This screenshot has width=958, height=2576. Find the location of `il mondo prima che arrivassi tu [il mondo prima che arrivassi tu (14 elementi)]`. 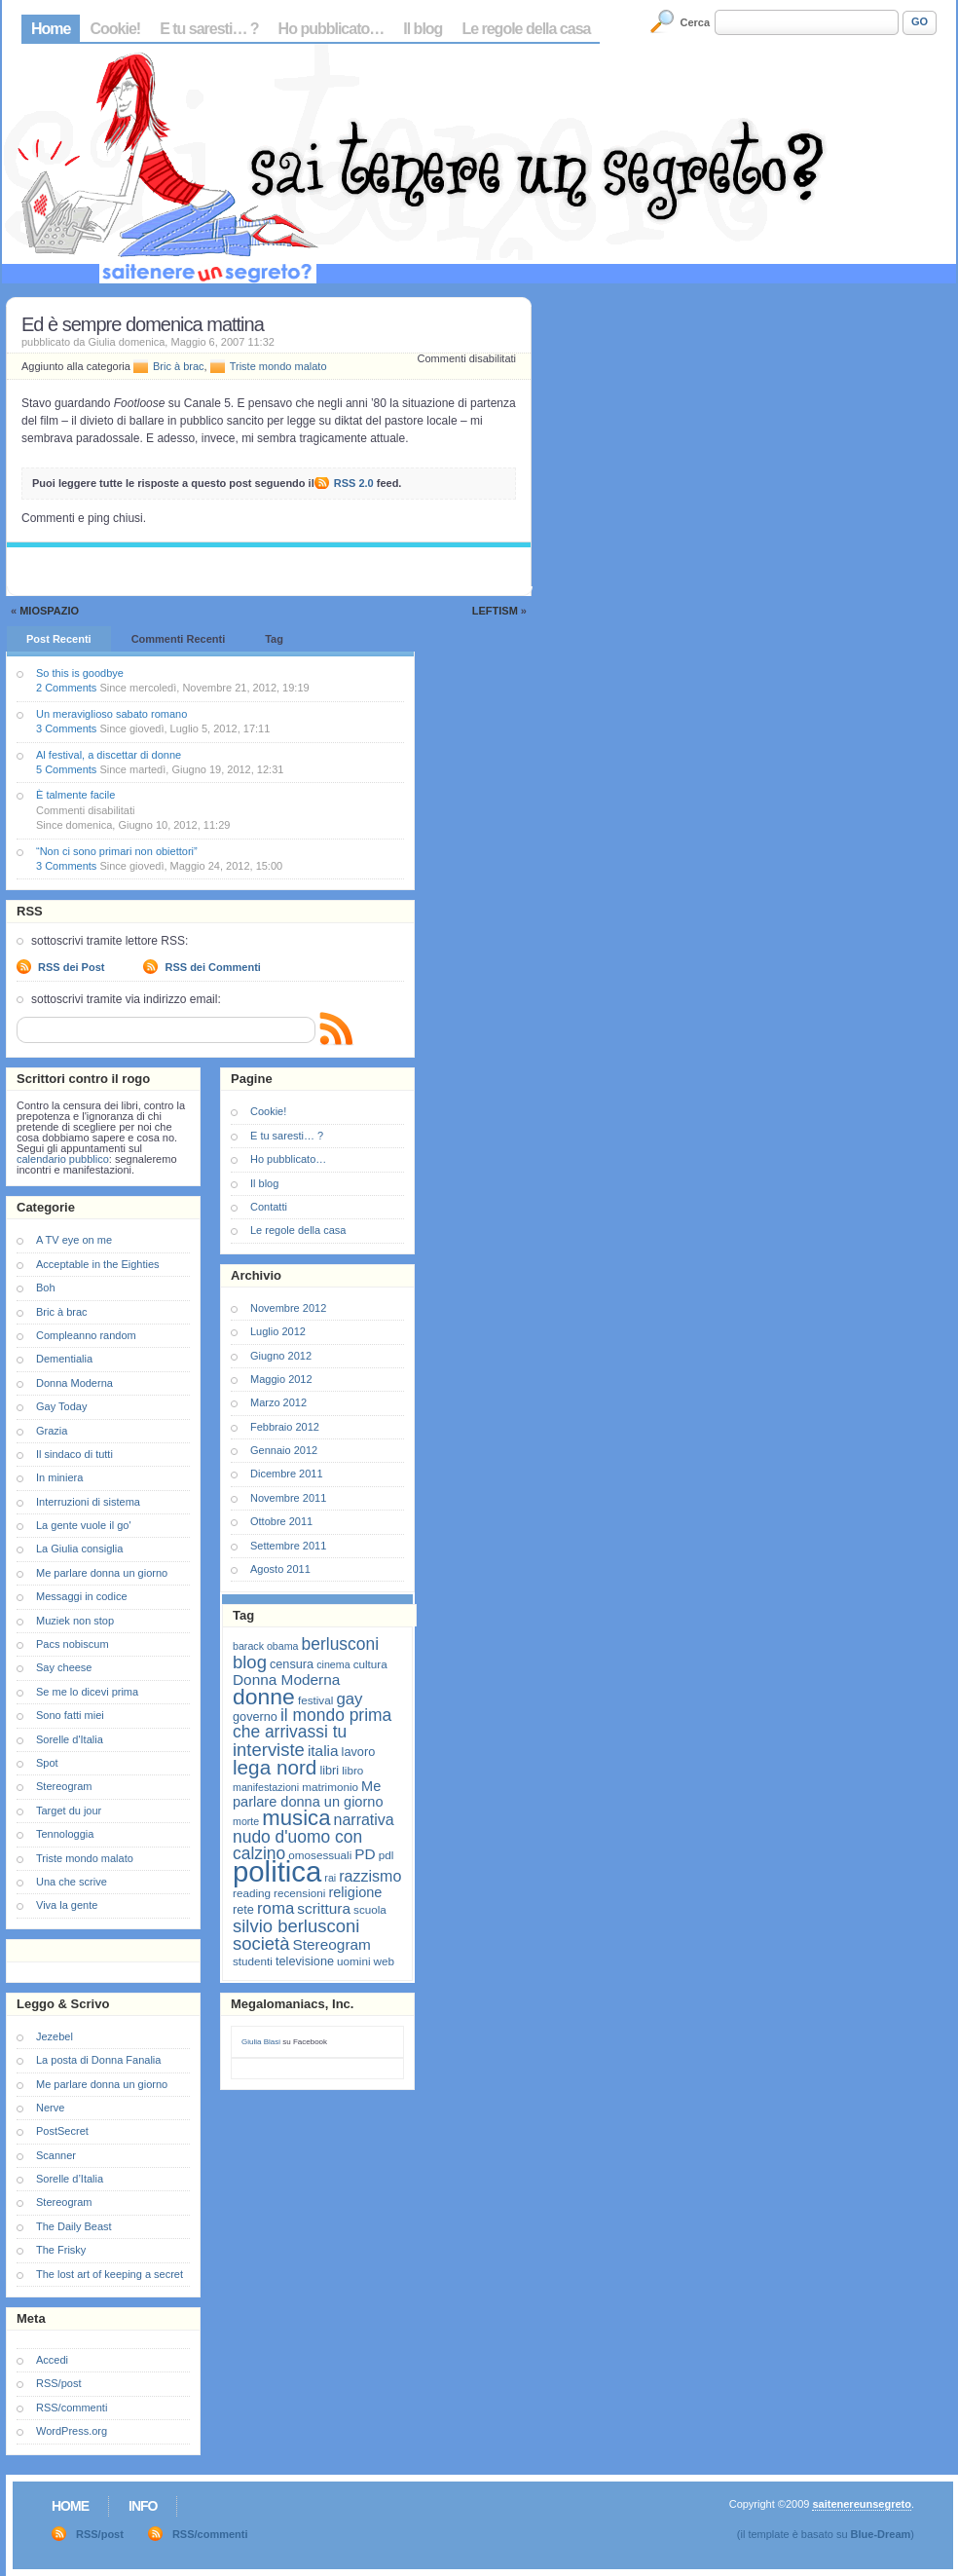

il mondo prima che arrivassi tu [il mondo prima che arrivassi tu (14 elementi)] is located at coordinates (312, 1723).